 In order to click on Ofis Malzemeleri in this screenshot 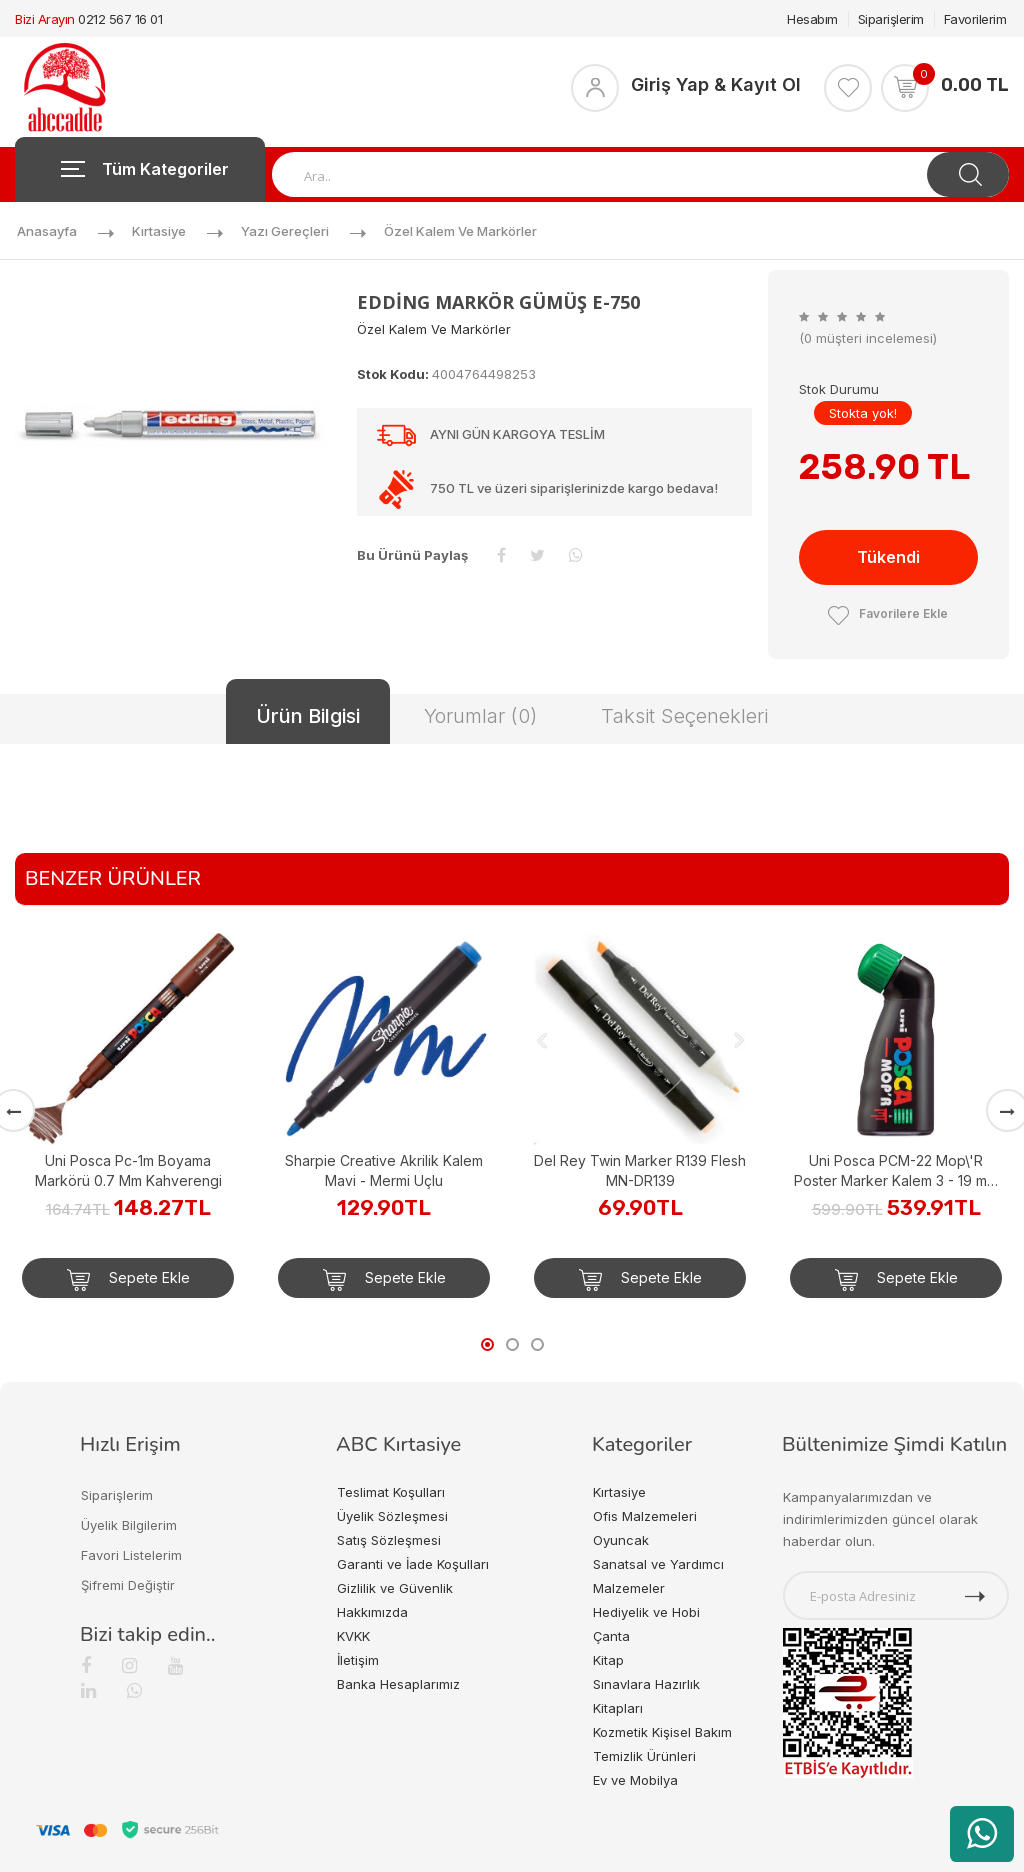, I will do `click(645, 1516)`.